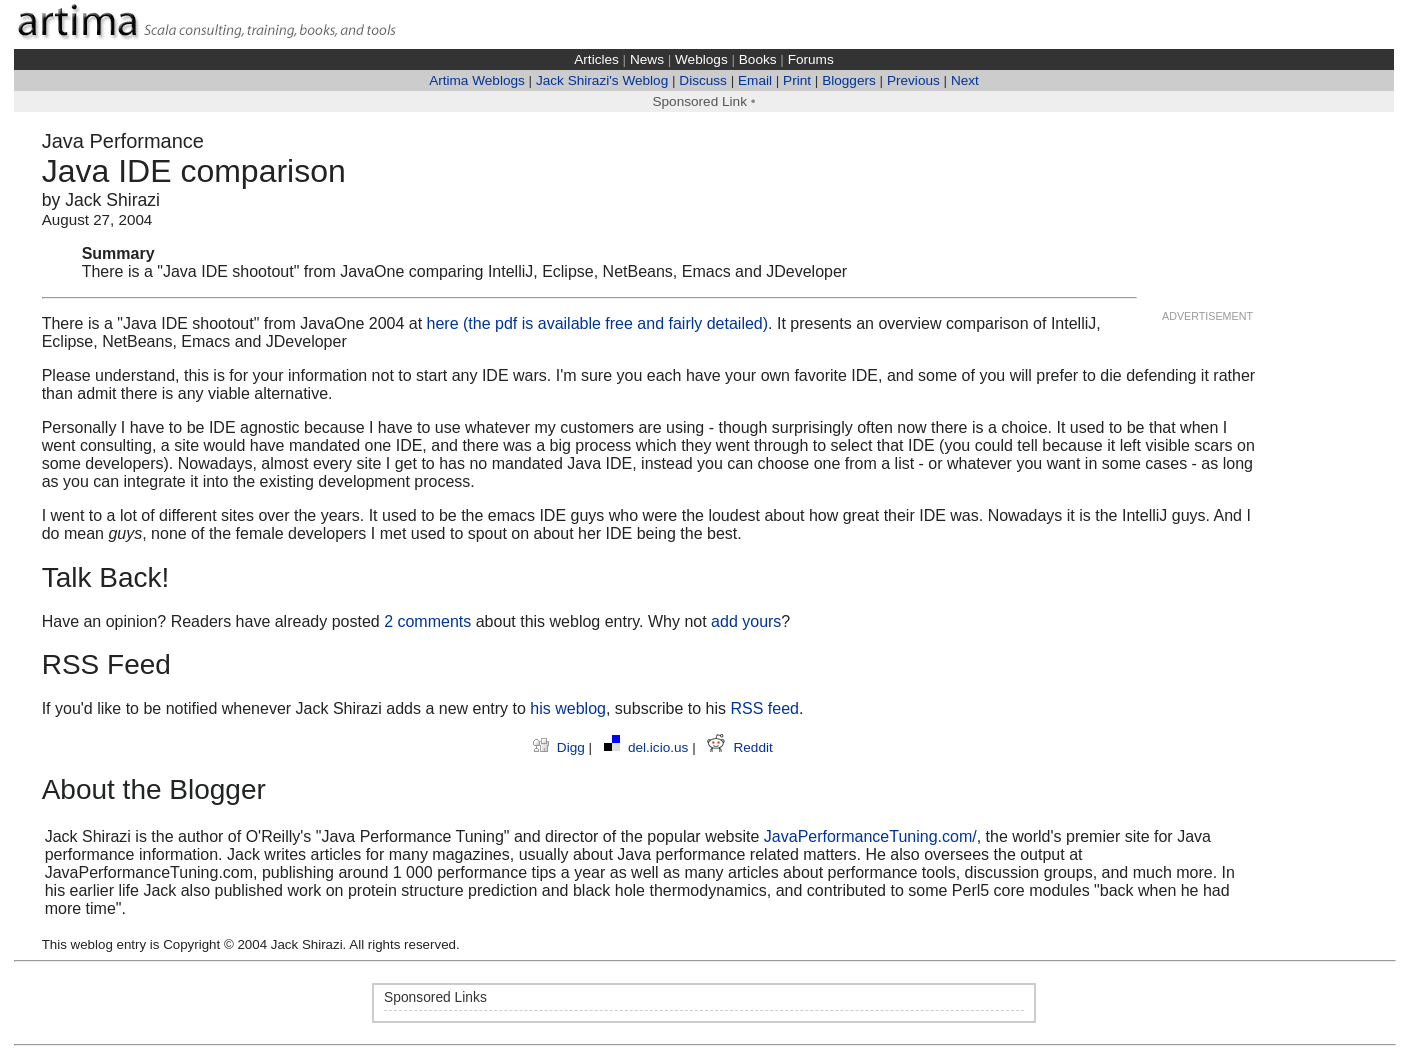  Describe the element at coordinates (598, 323) in the screenshot. I see `here (the pdf is available free and fairly detailed)` at that location.